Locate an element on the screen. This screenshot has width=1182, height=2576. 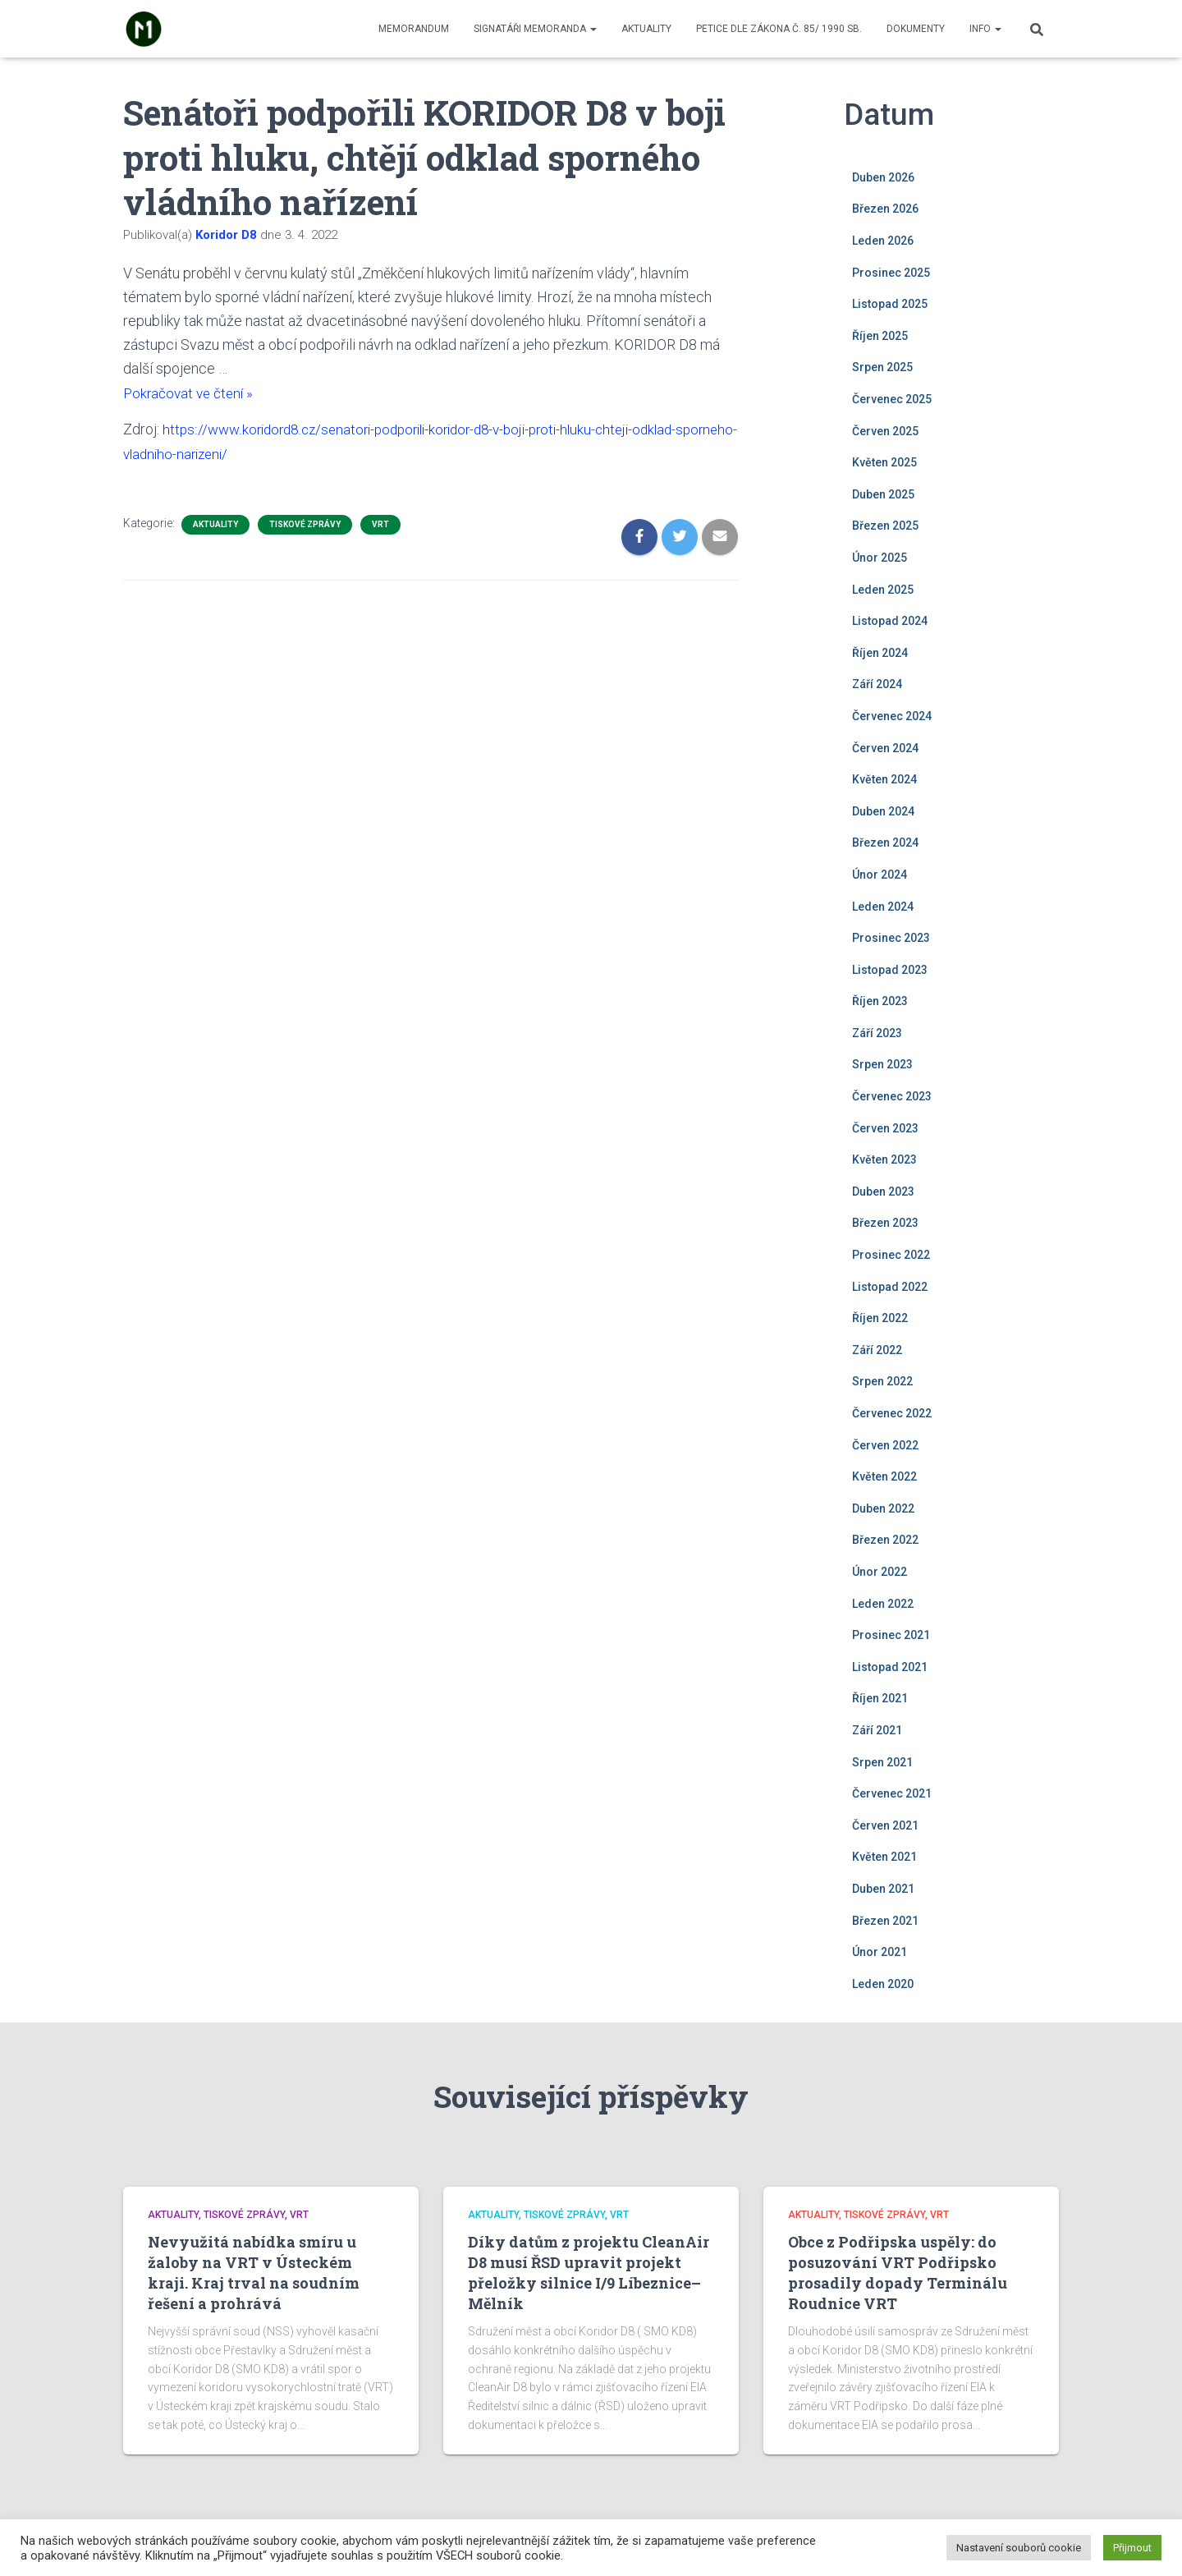
Říjen 2025 is located at coordinates (880, 335).